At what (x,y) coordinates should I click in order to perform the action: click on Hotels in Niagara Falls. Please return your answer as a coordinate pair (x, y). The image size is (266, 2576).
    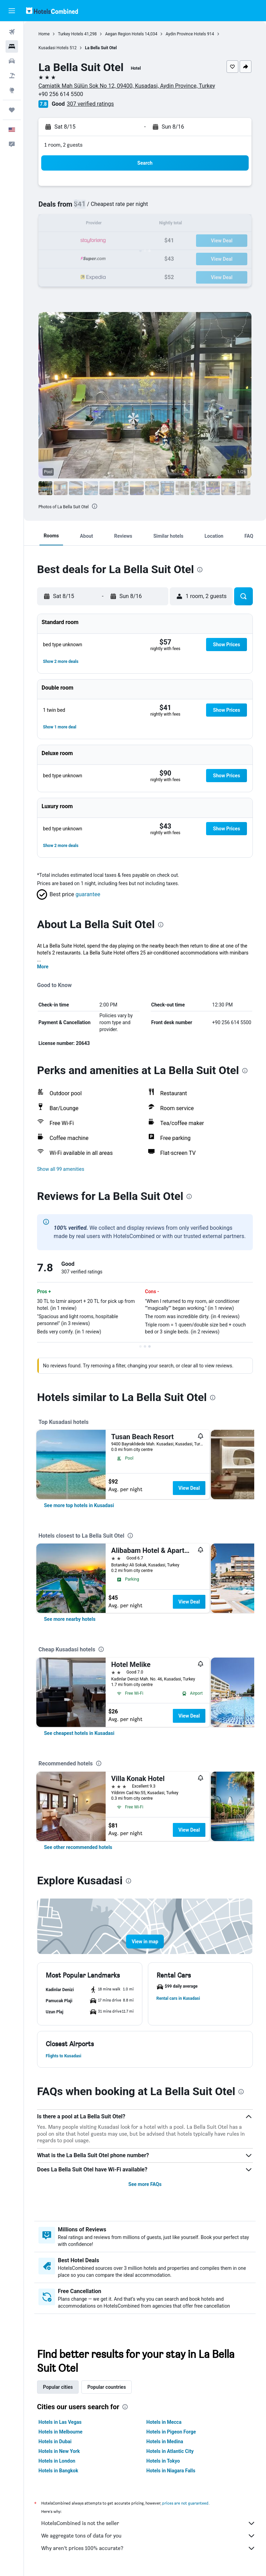
    Looking at the image, I should click on (171, 2470).